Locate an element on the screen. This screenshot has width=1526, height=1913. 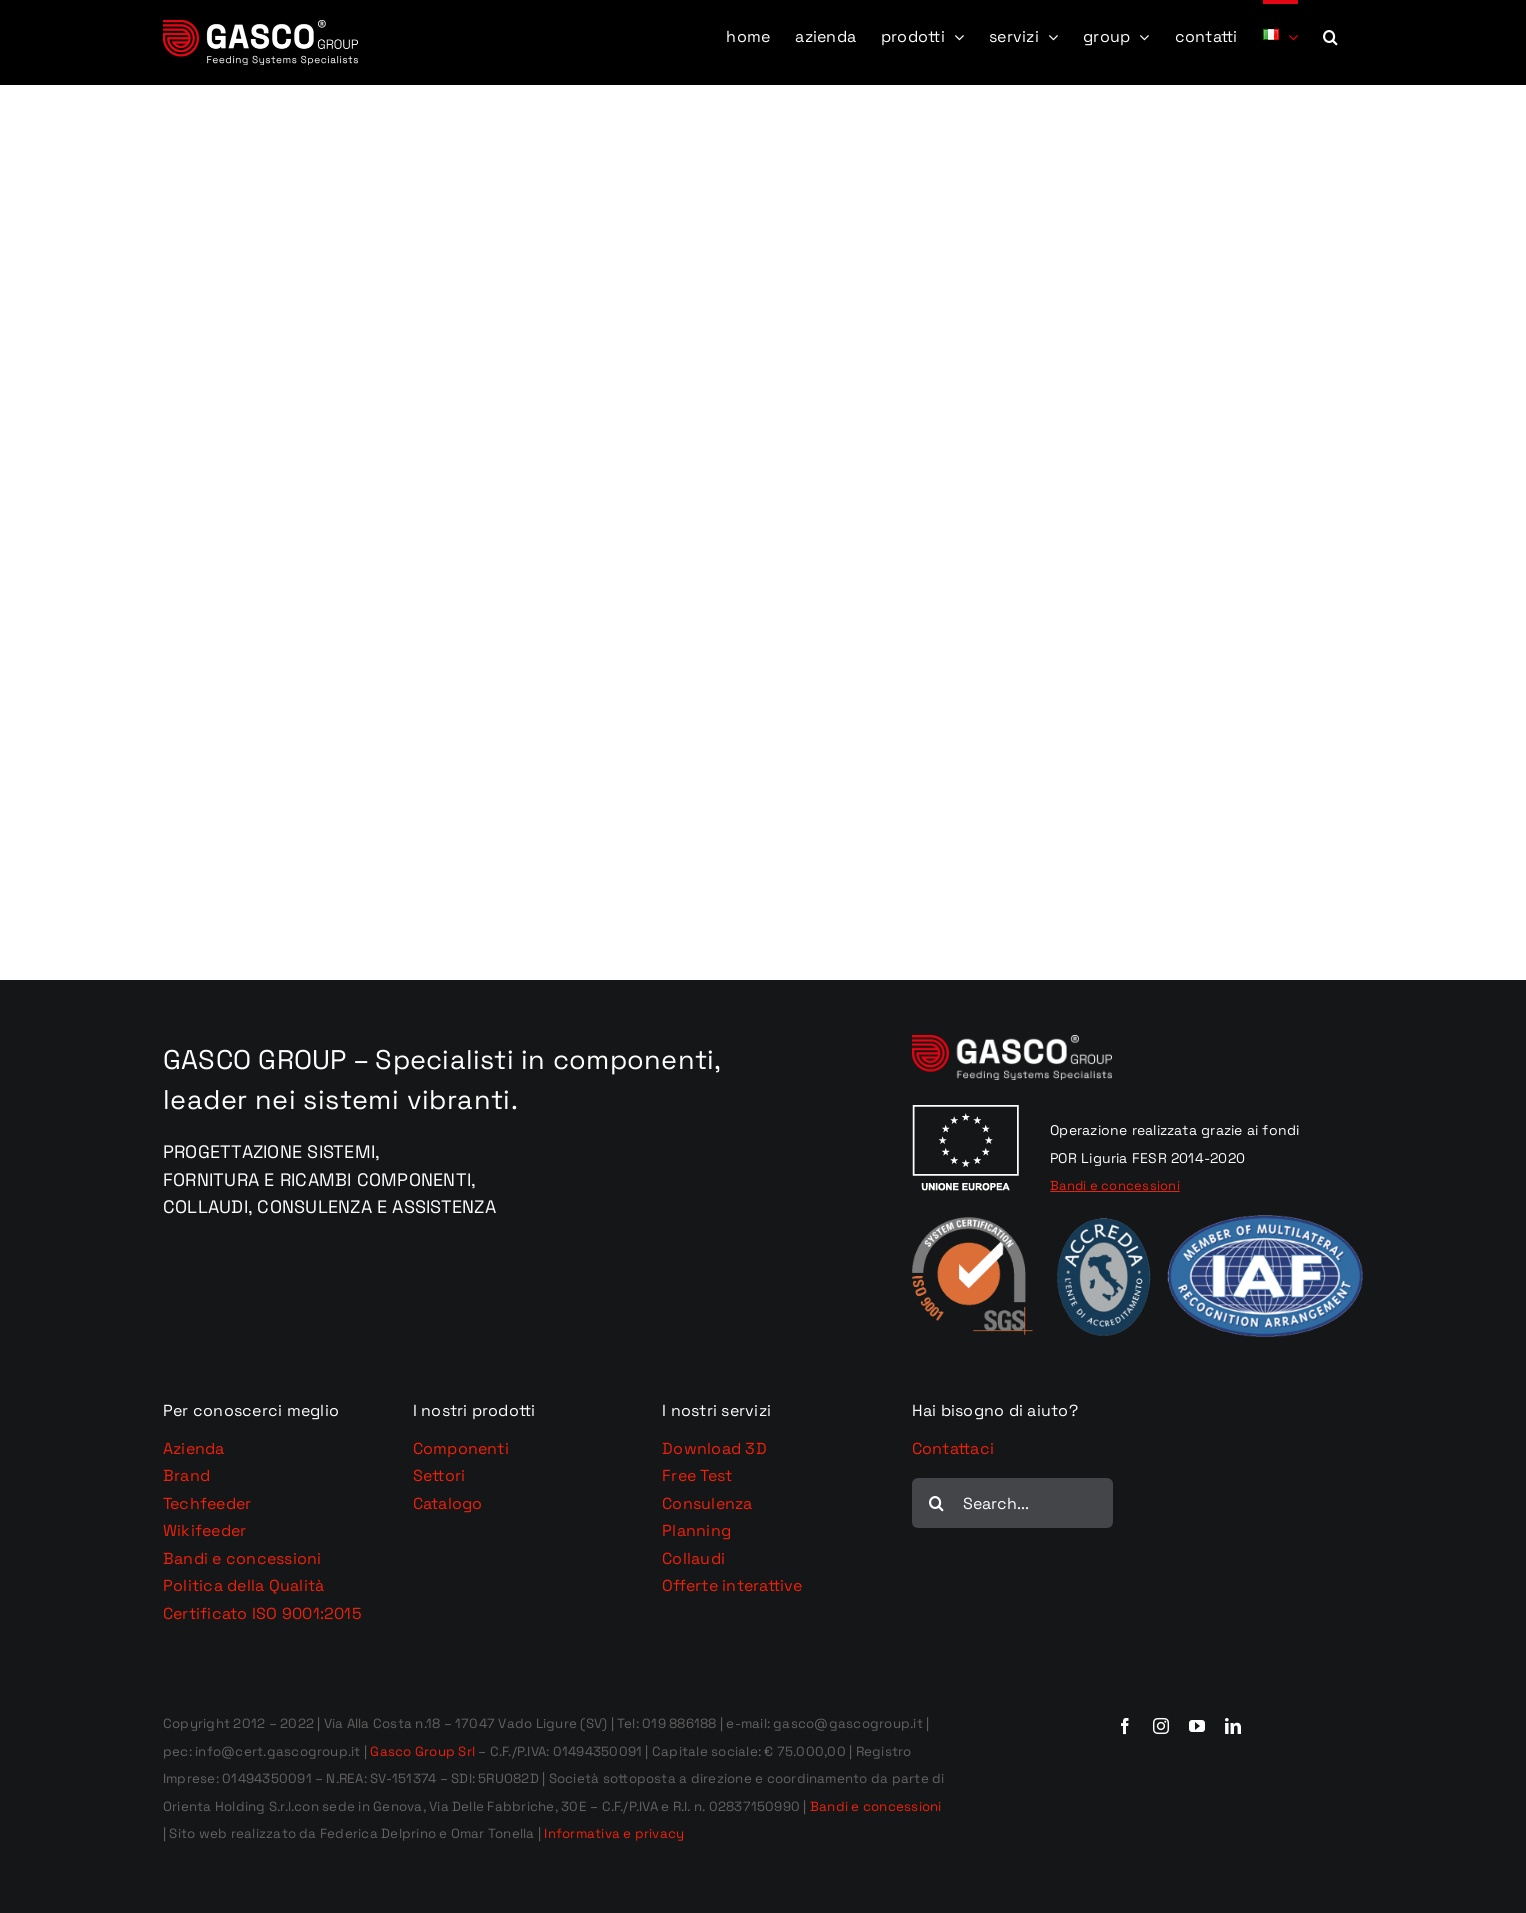
Offerte interattive is located at coordinates (732, 1585).